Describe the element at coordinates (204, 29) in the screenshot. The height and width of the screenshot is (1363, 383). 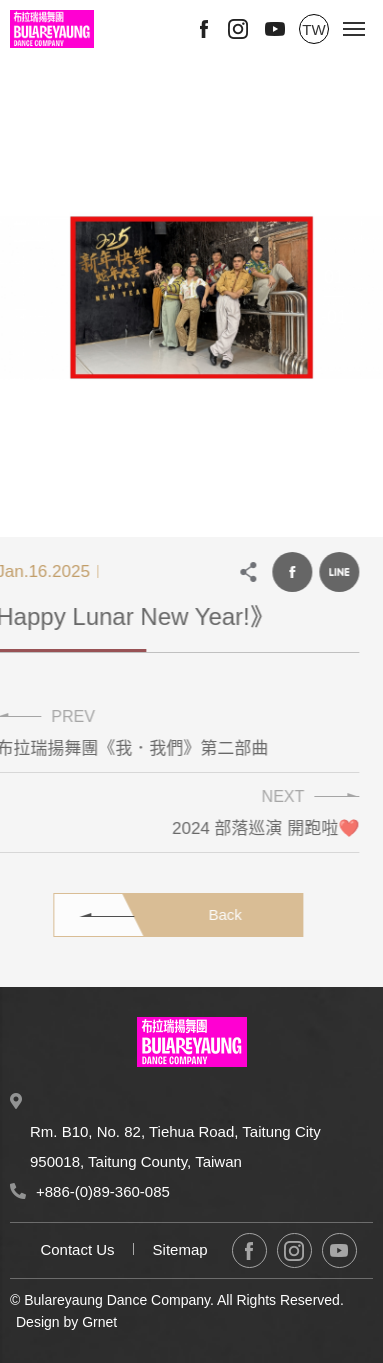
I see `Facebook` at that location.